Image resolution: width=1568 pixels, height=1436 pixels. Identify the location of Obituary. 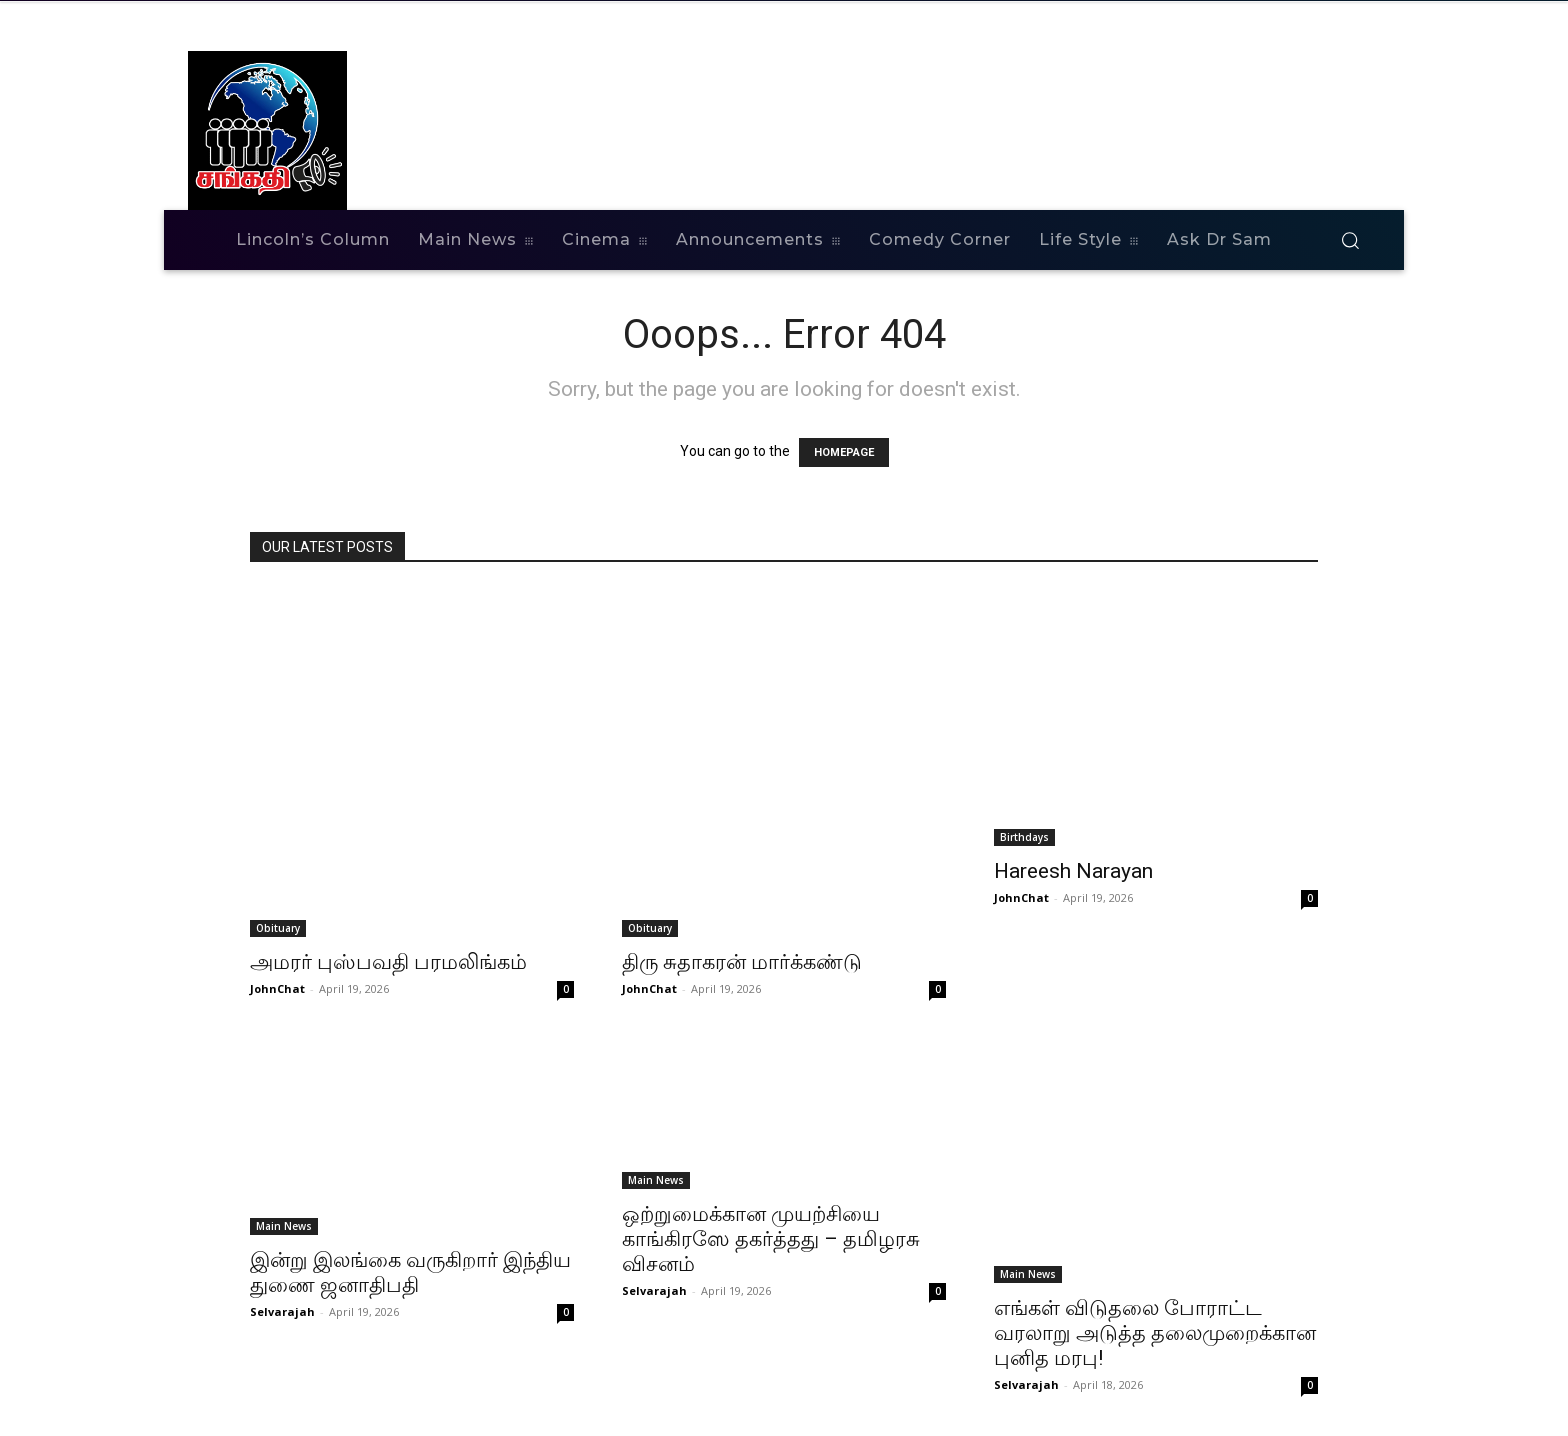
(278, 928).